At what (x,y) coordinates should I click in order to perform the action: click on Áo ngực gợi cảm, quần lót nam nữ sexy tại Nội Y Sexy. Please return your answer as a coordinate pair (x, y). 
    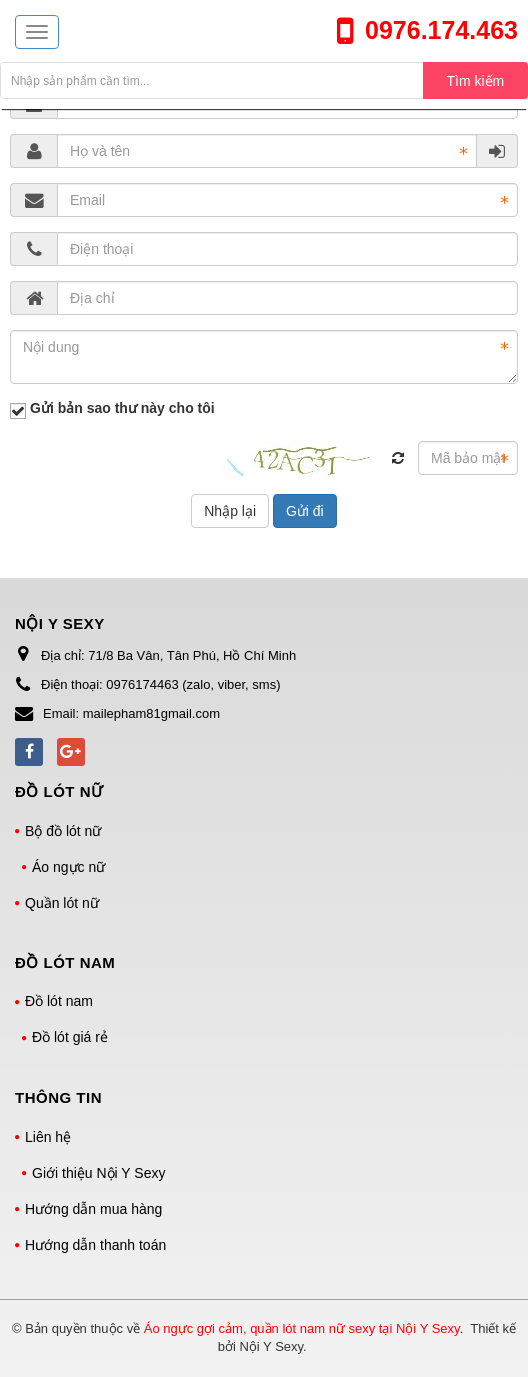
    Looking at the image, I should click on (302, 1328).